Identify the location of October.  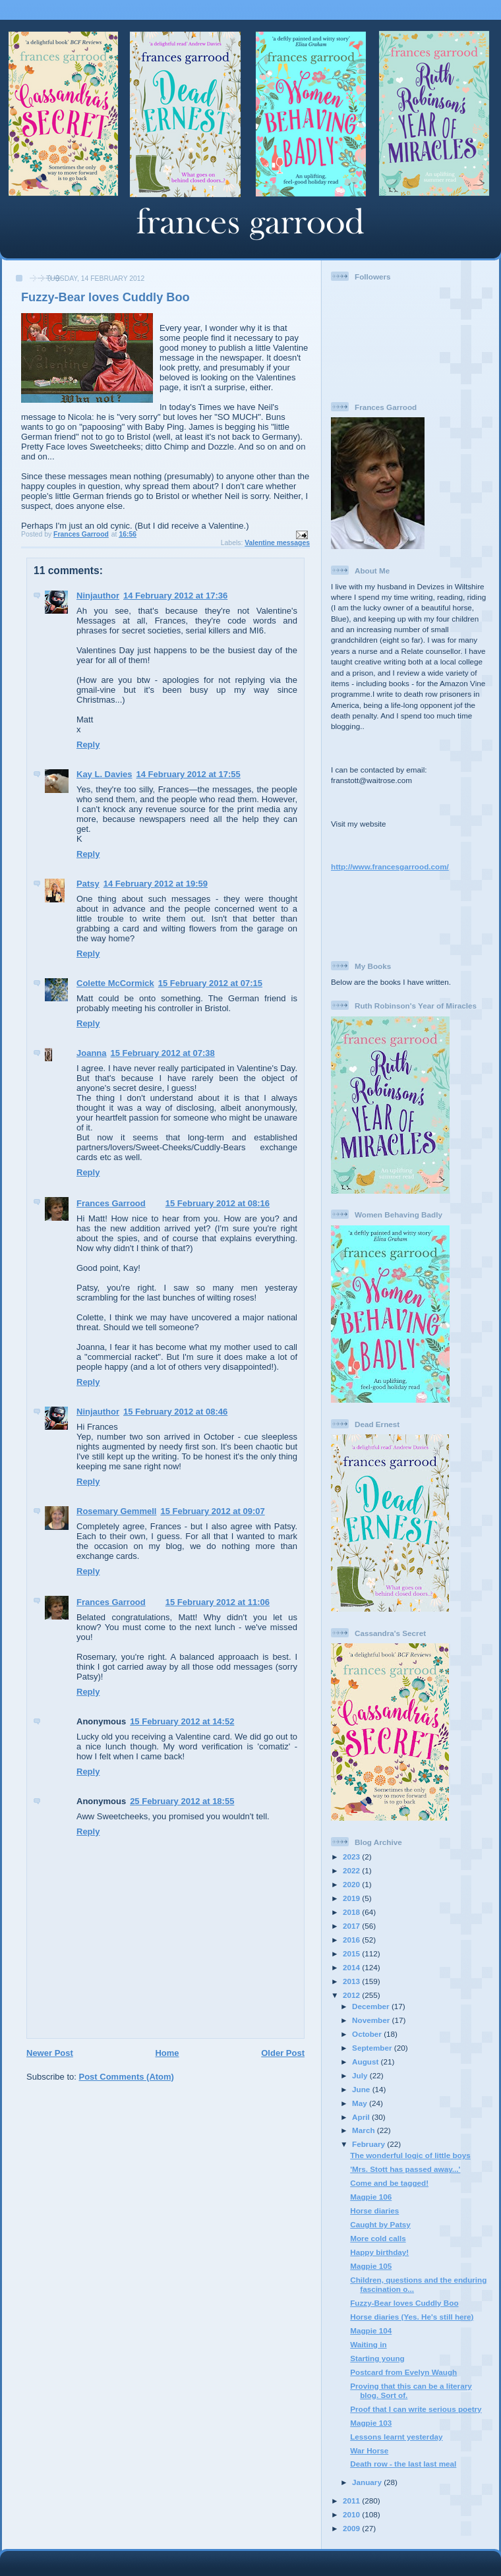
(368, 2034).